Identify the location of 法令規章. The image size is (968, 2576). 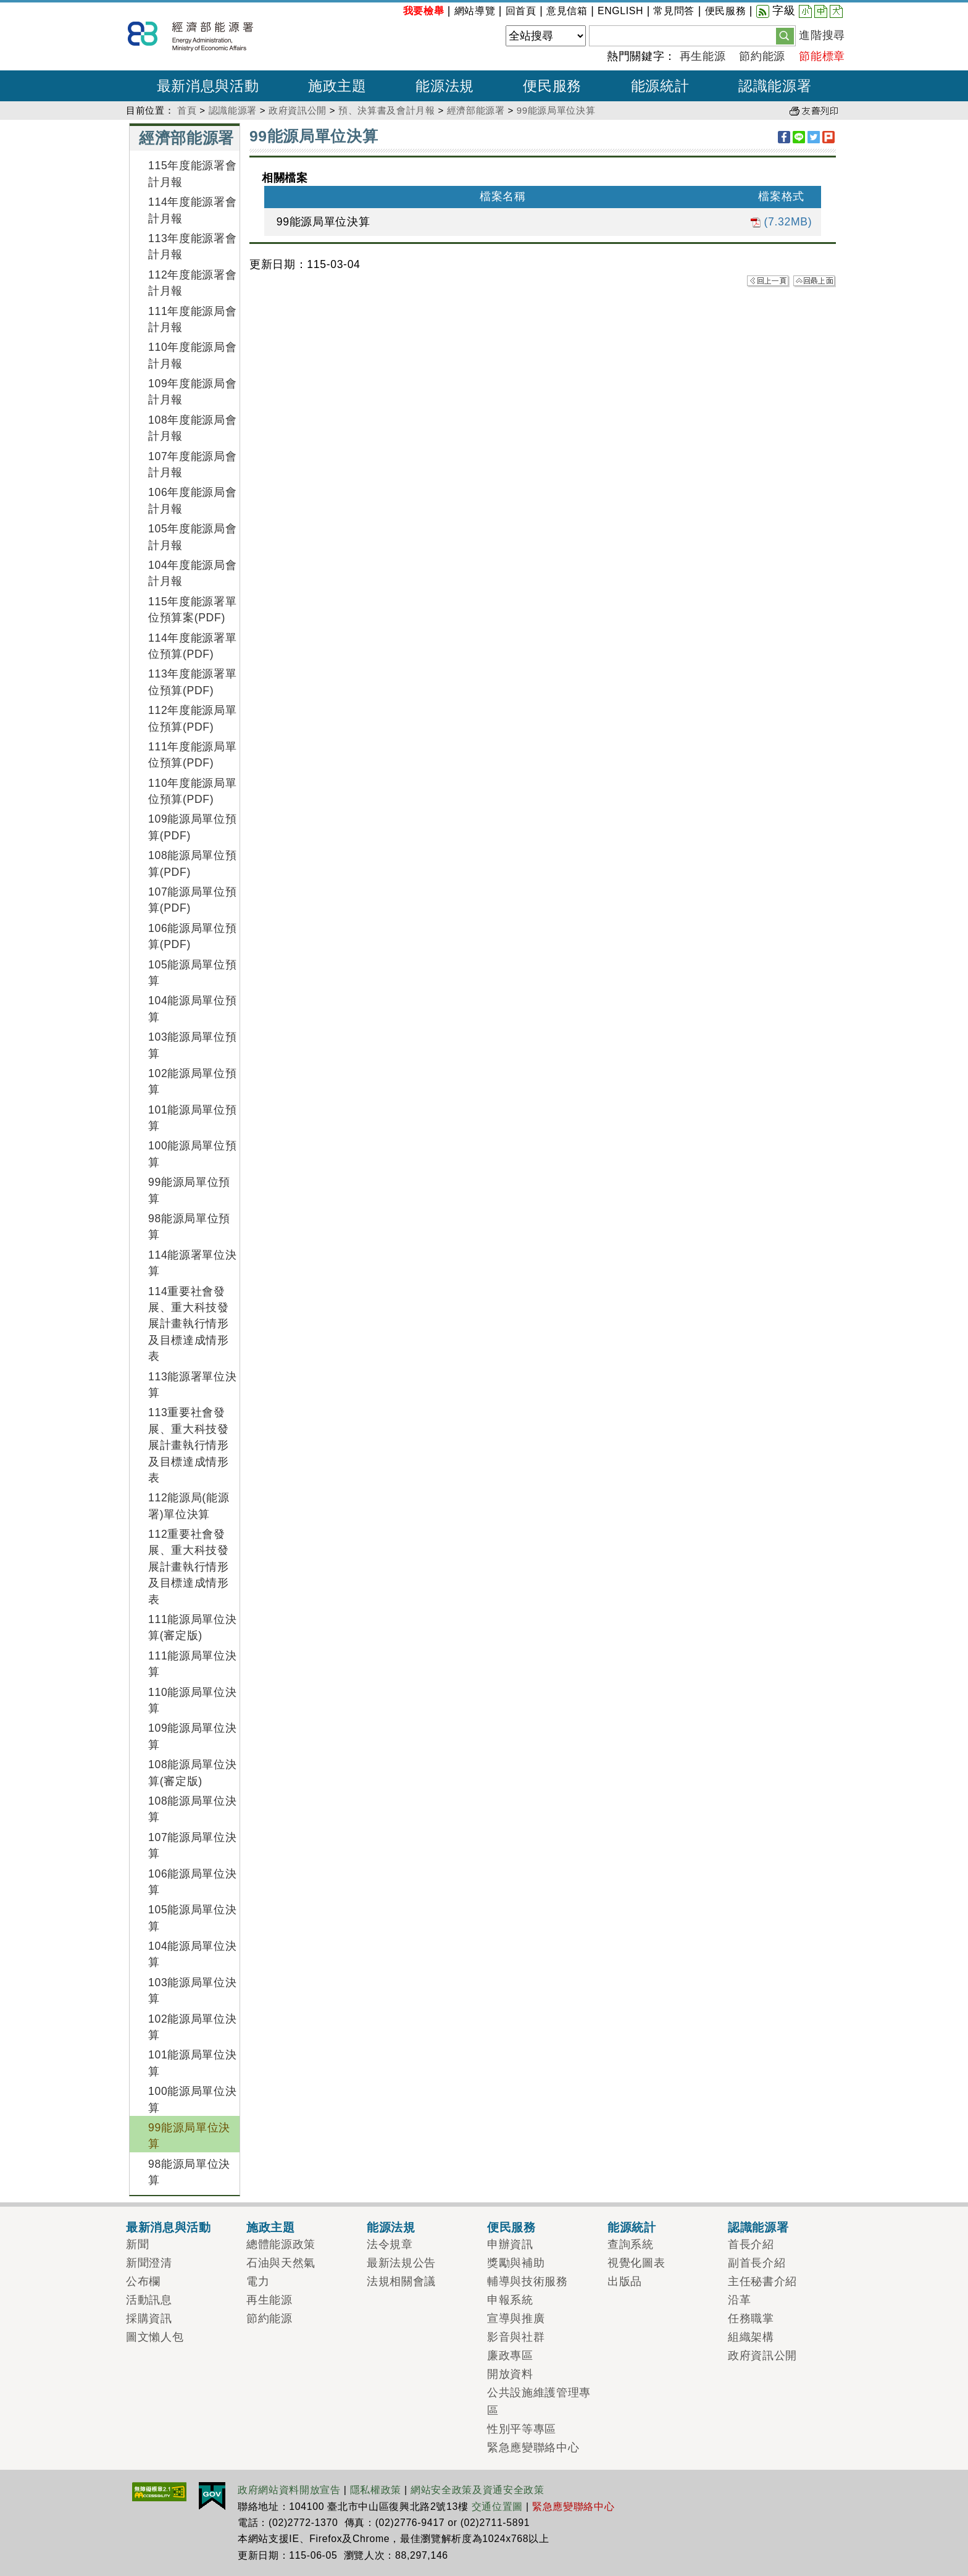
(390, 2244).